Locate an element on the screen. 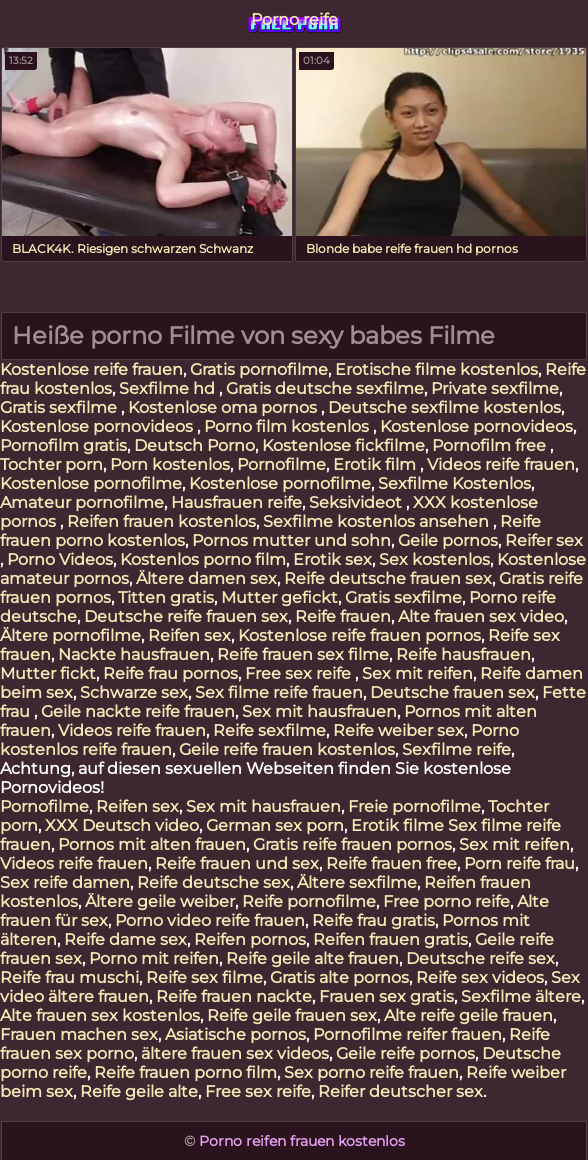 This screenshot has width=588, height=1160. Sex mit reifen is located at coordinates (417, 673).